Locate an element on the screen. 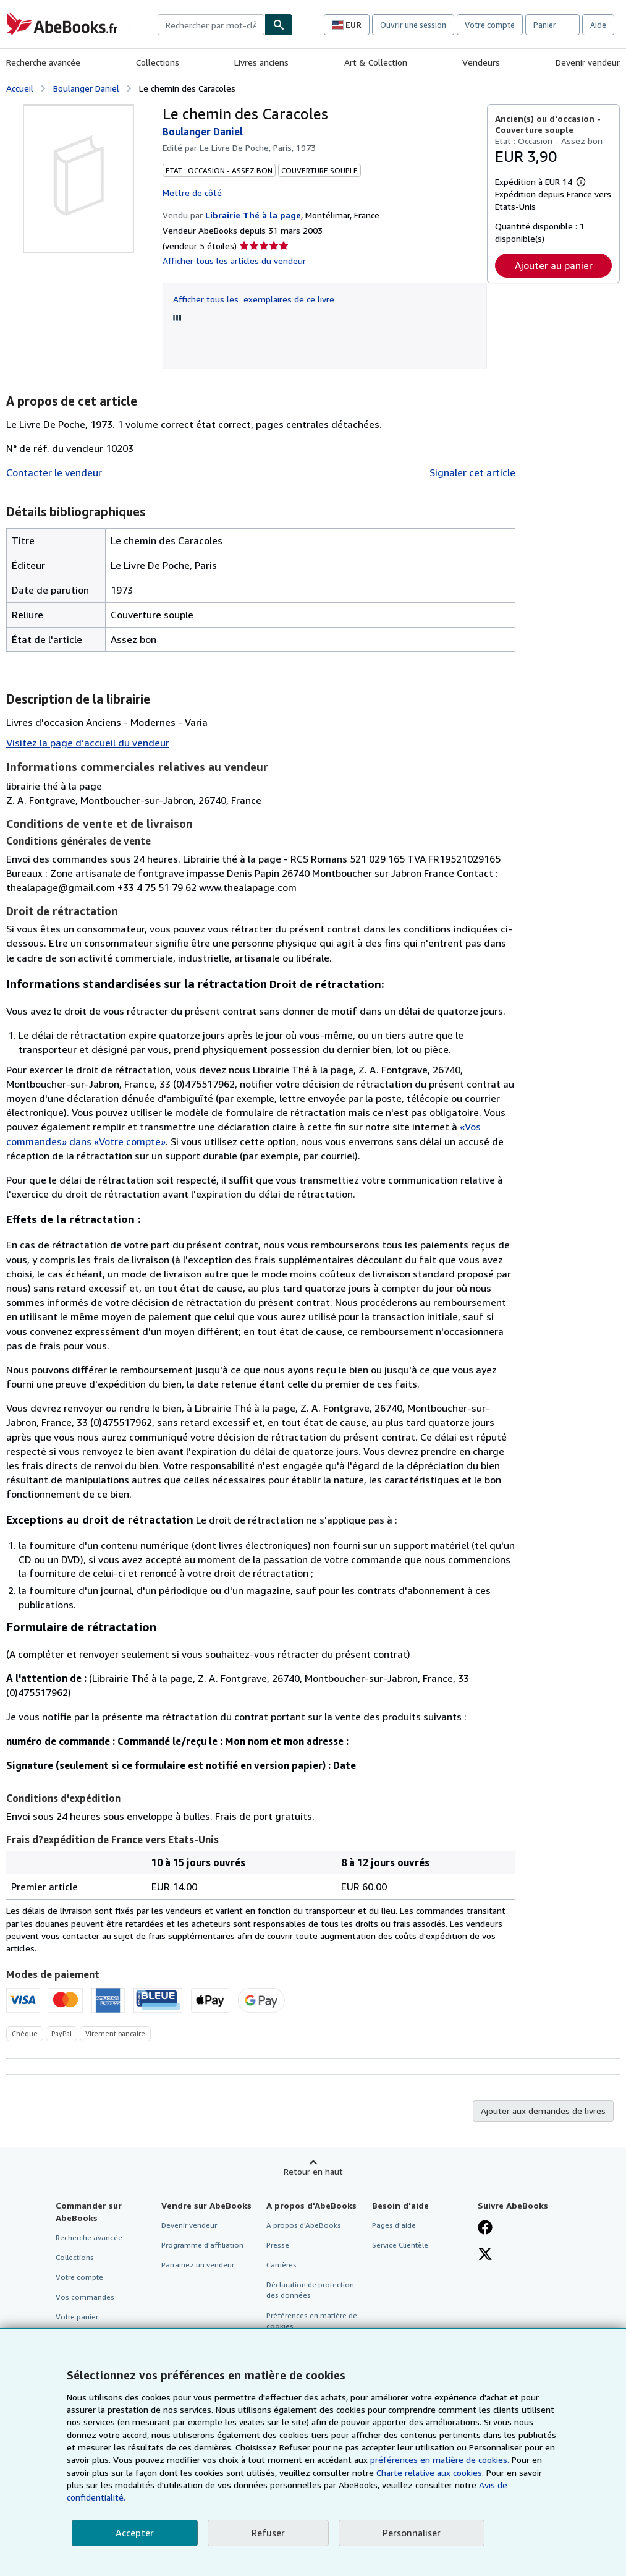  Ouvrir une session is located at coordinates (413, 25).